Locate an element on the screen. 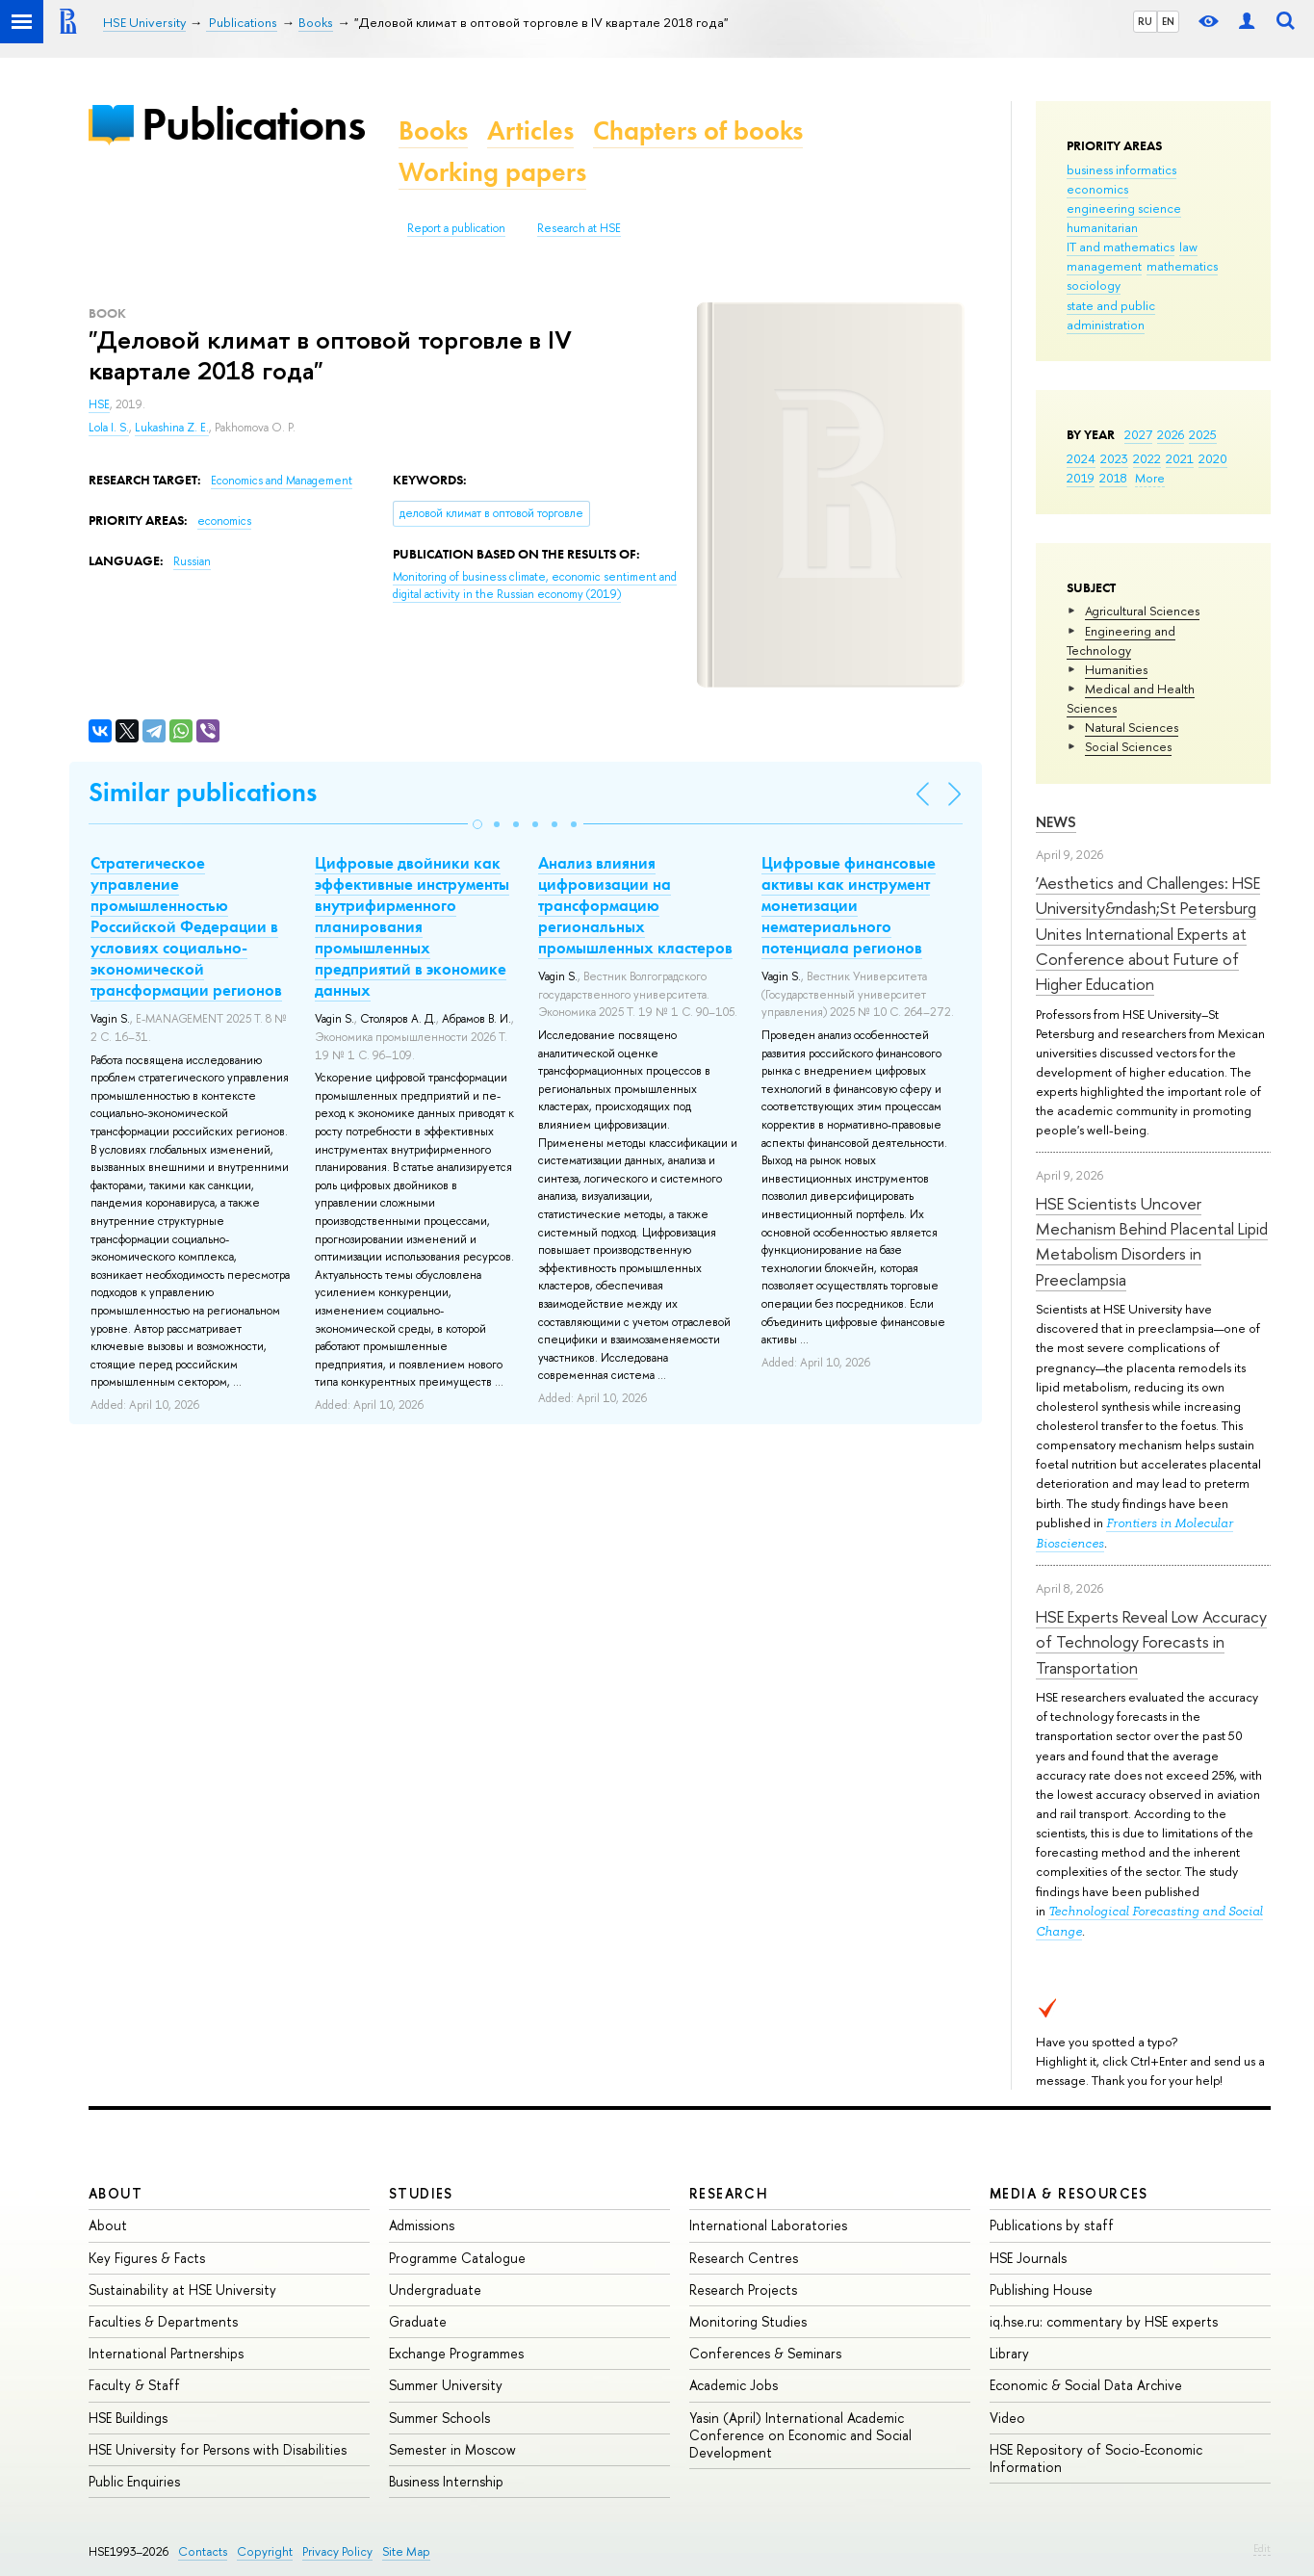  Summer Schools is located at coordinates (439, 2417).